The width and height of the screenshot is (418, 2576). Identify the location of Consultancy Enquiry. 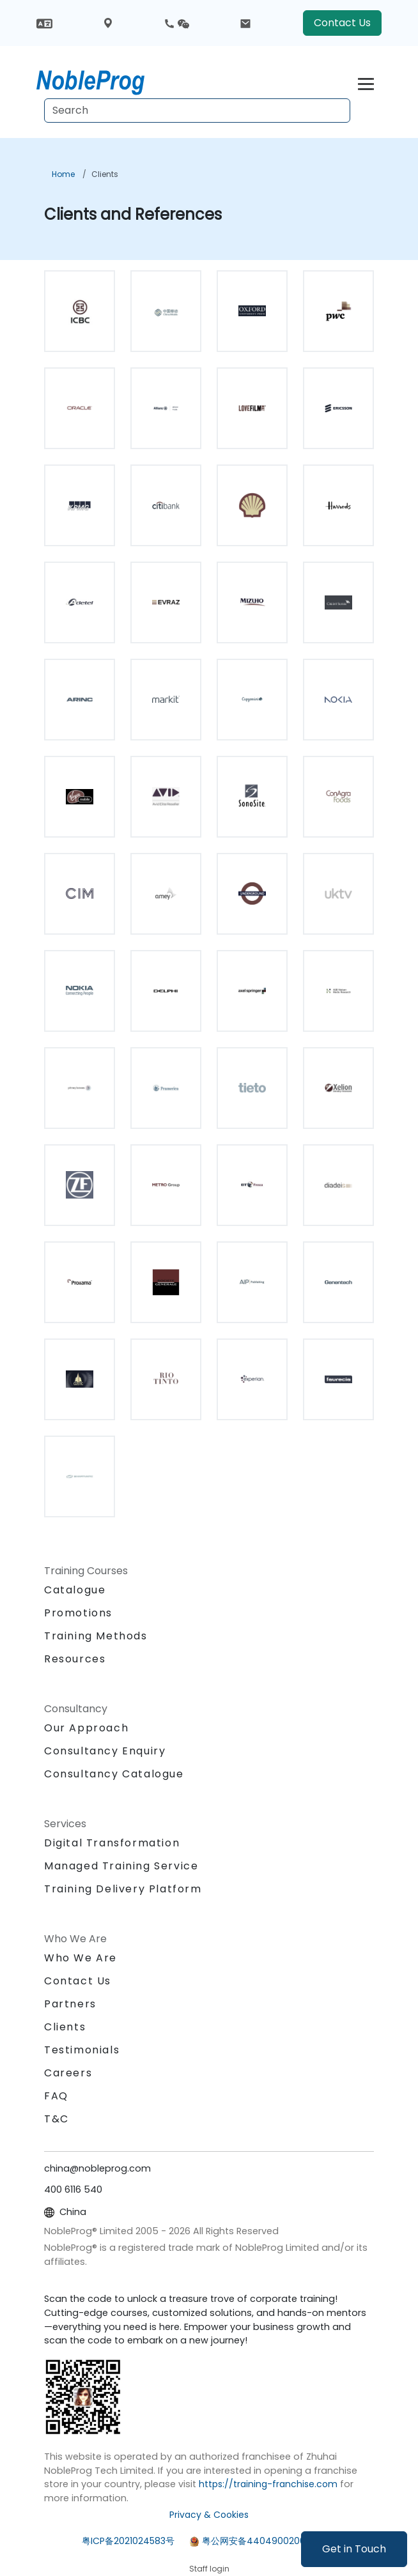
(105, 1751).